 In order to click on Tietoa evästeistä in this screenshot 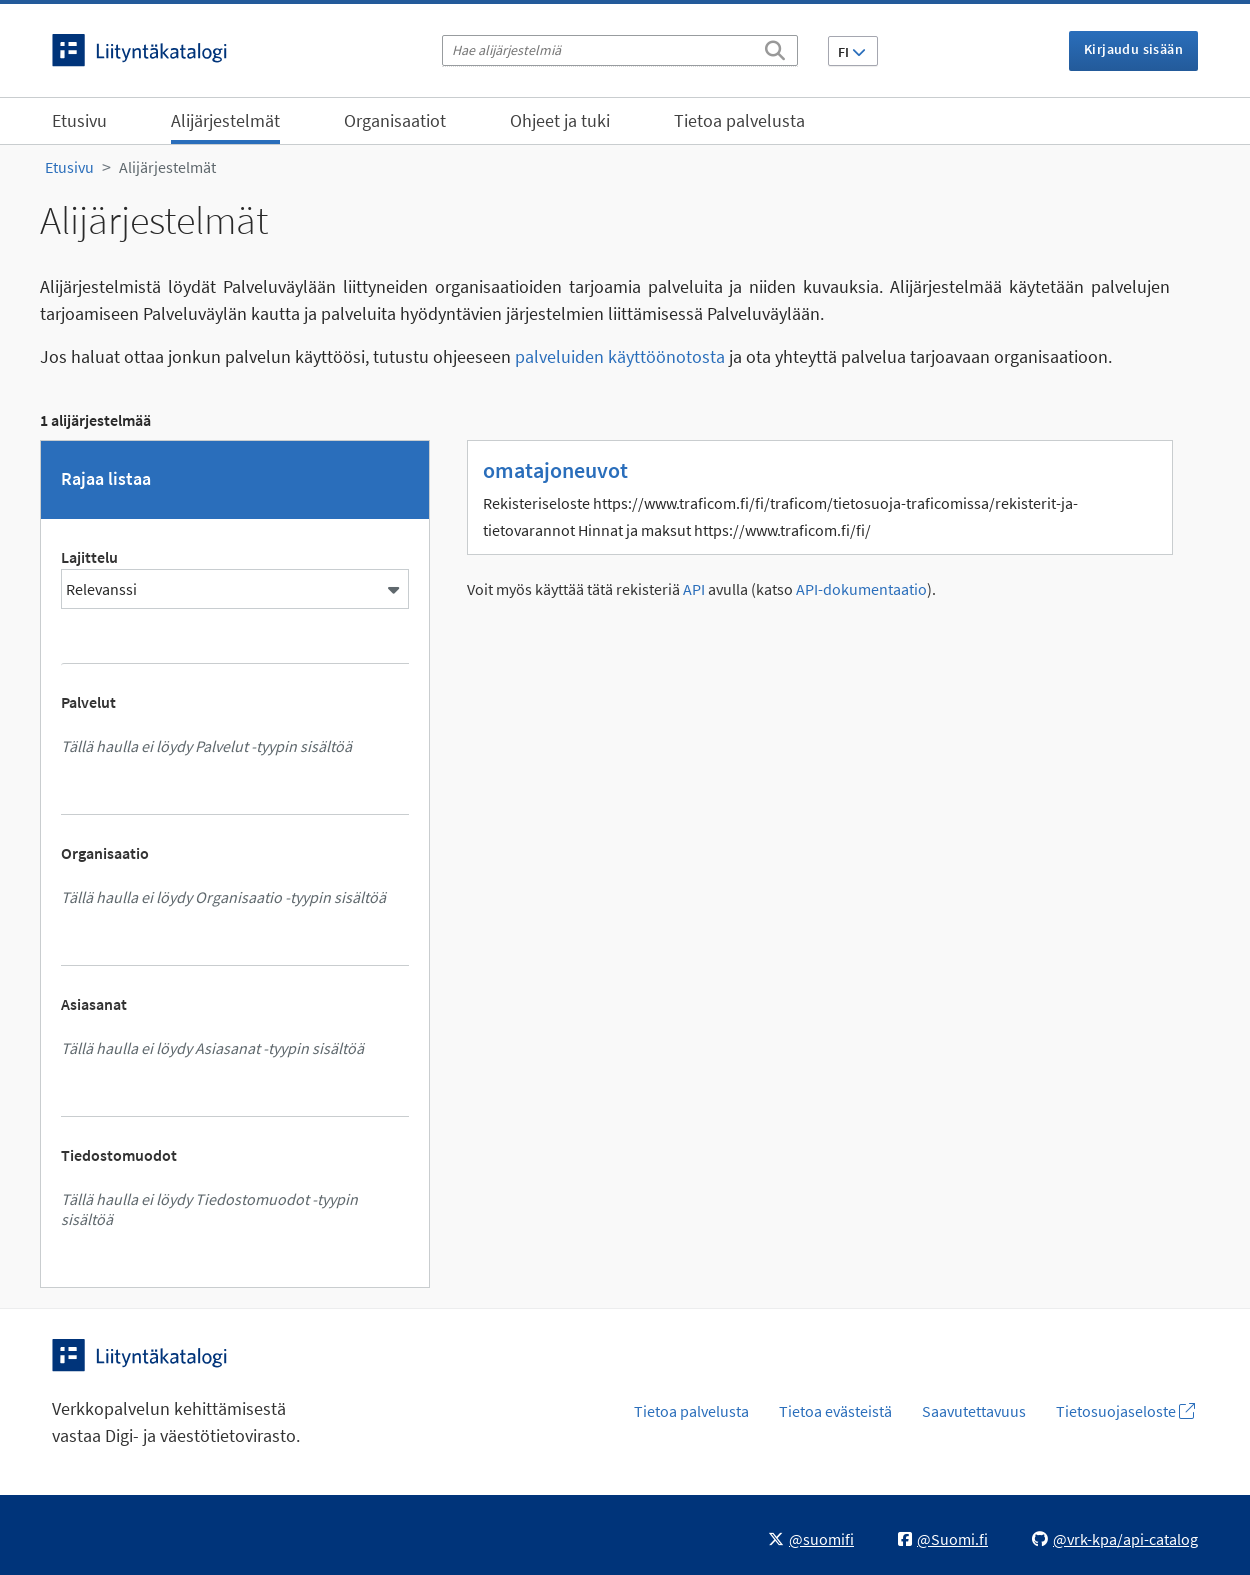, I will do `click(835, 1411)`.